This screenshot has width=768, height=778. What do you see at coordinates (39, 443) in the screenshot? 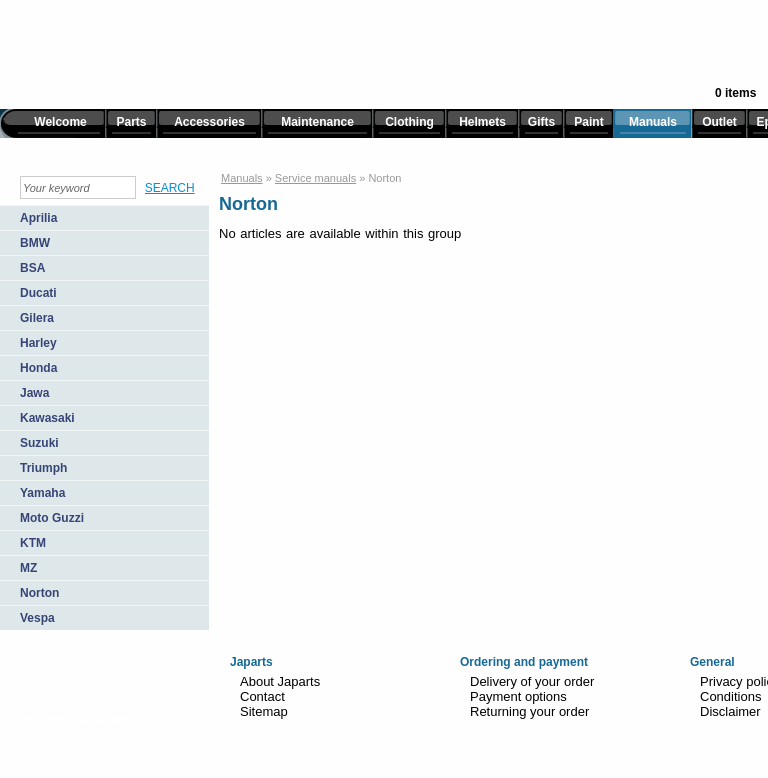
I see `Suzuki` at bounding box center [39, 443].